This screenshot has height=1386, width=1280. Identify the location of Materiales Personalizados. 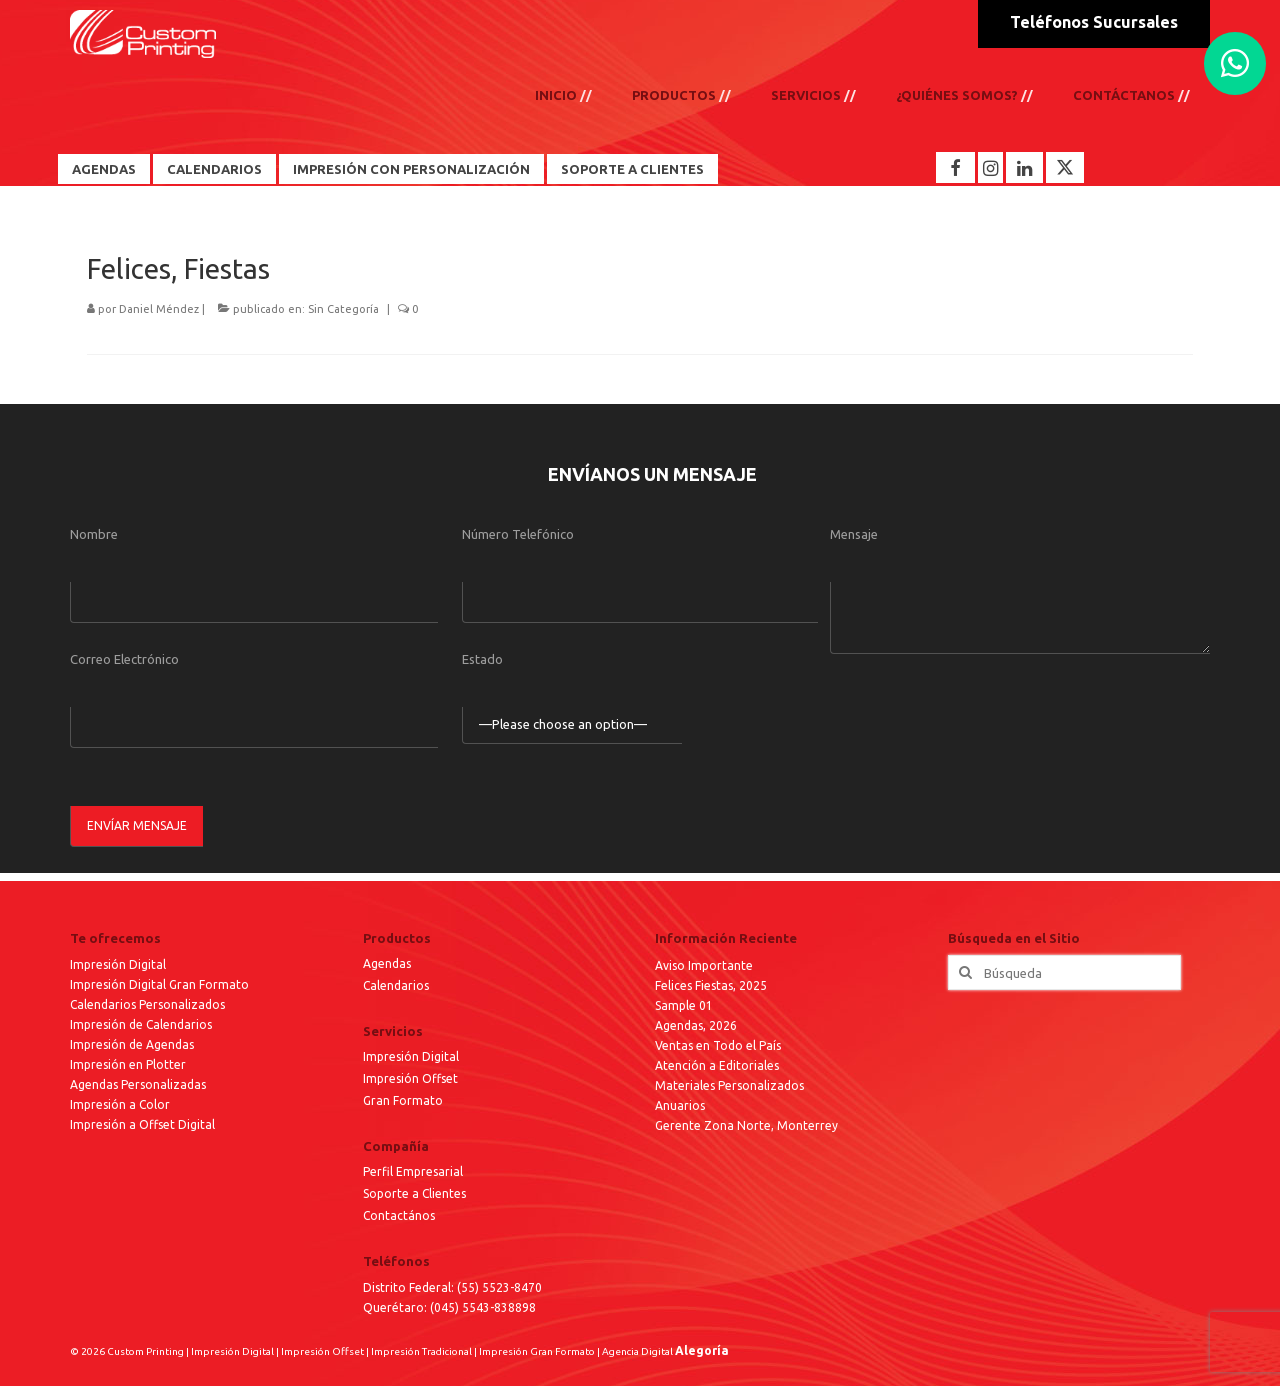
(729, 1085).